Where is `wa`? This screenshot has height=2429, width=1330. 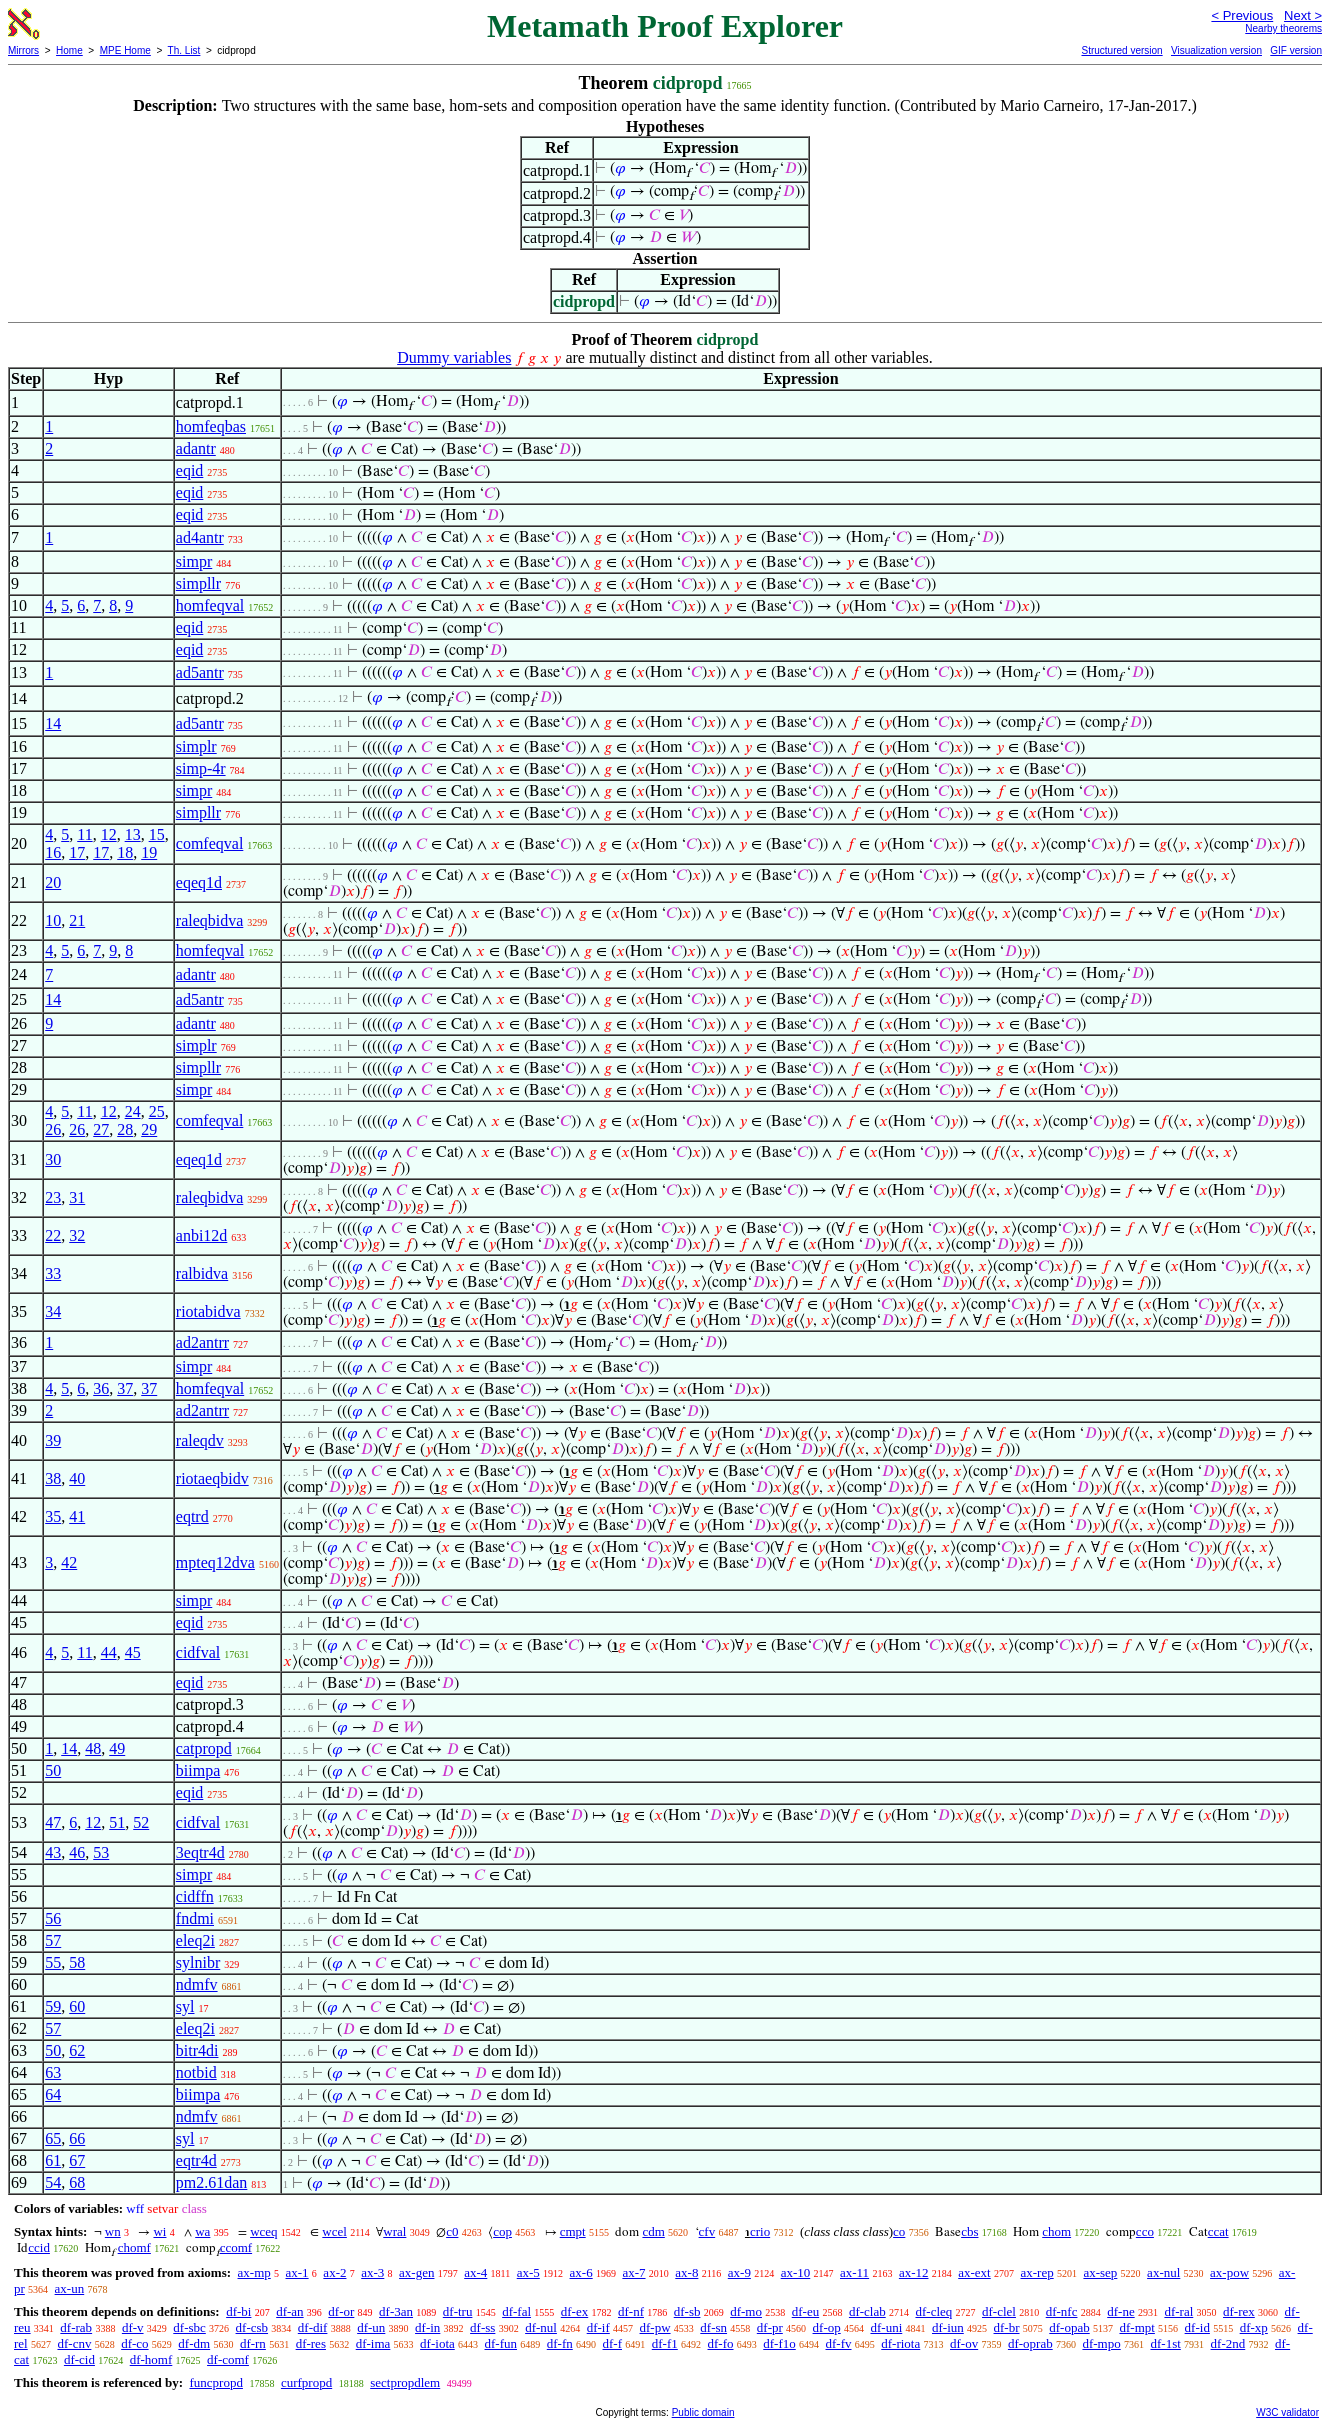 wa is located at coordinates (202, 2231).